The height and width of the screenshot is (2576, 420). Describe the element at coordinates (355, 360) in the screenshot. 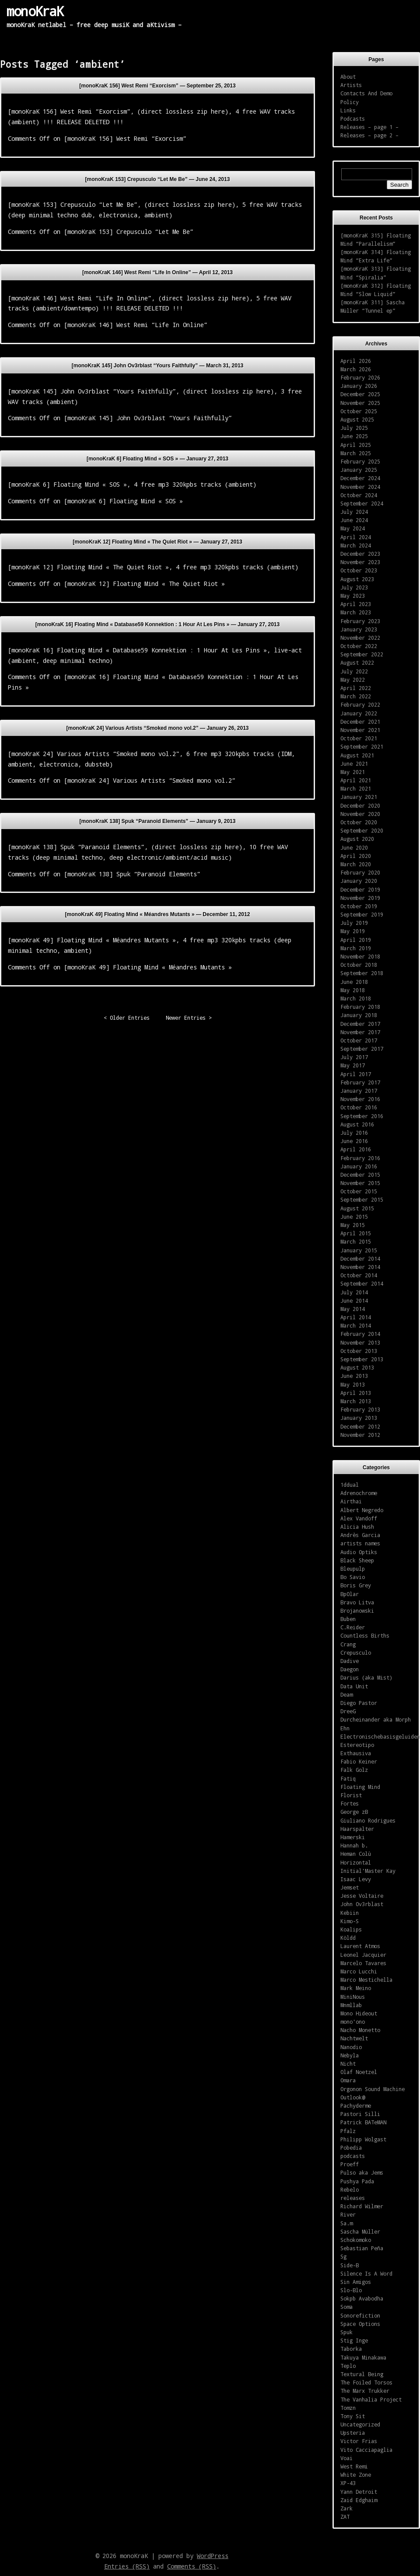

I see `April 2026` at that location.